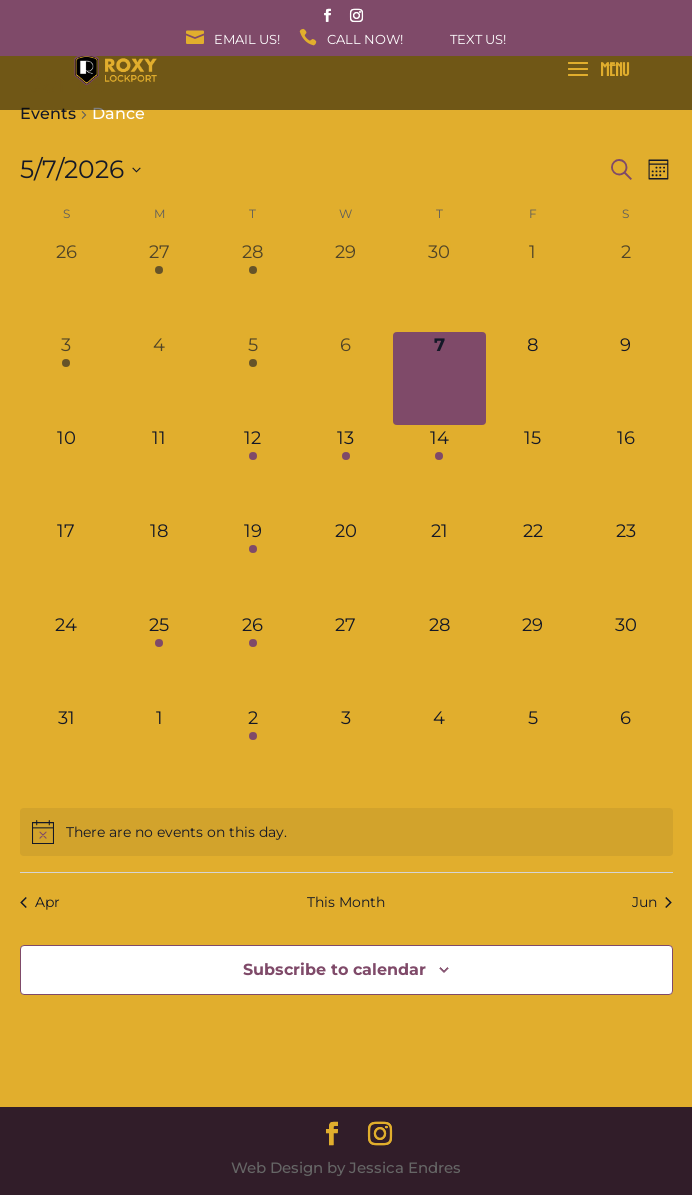 Image resolution: width=692 pixels, height=1195 pixels. I want to click on [May 11, 0 events, upcoming day], so click(159, 471).